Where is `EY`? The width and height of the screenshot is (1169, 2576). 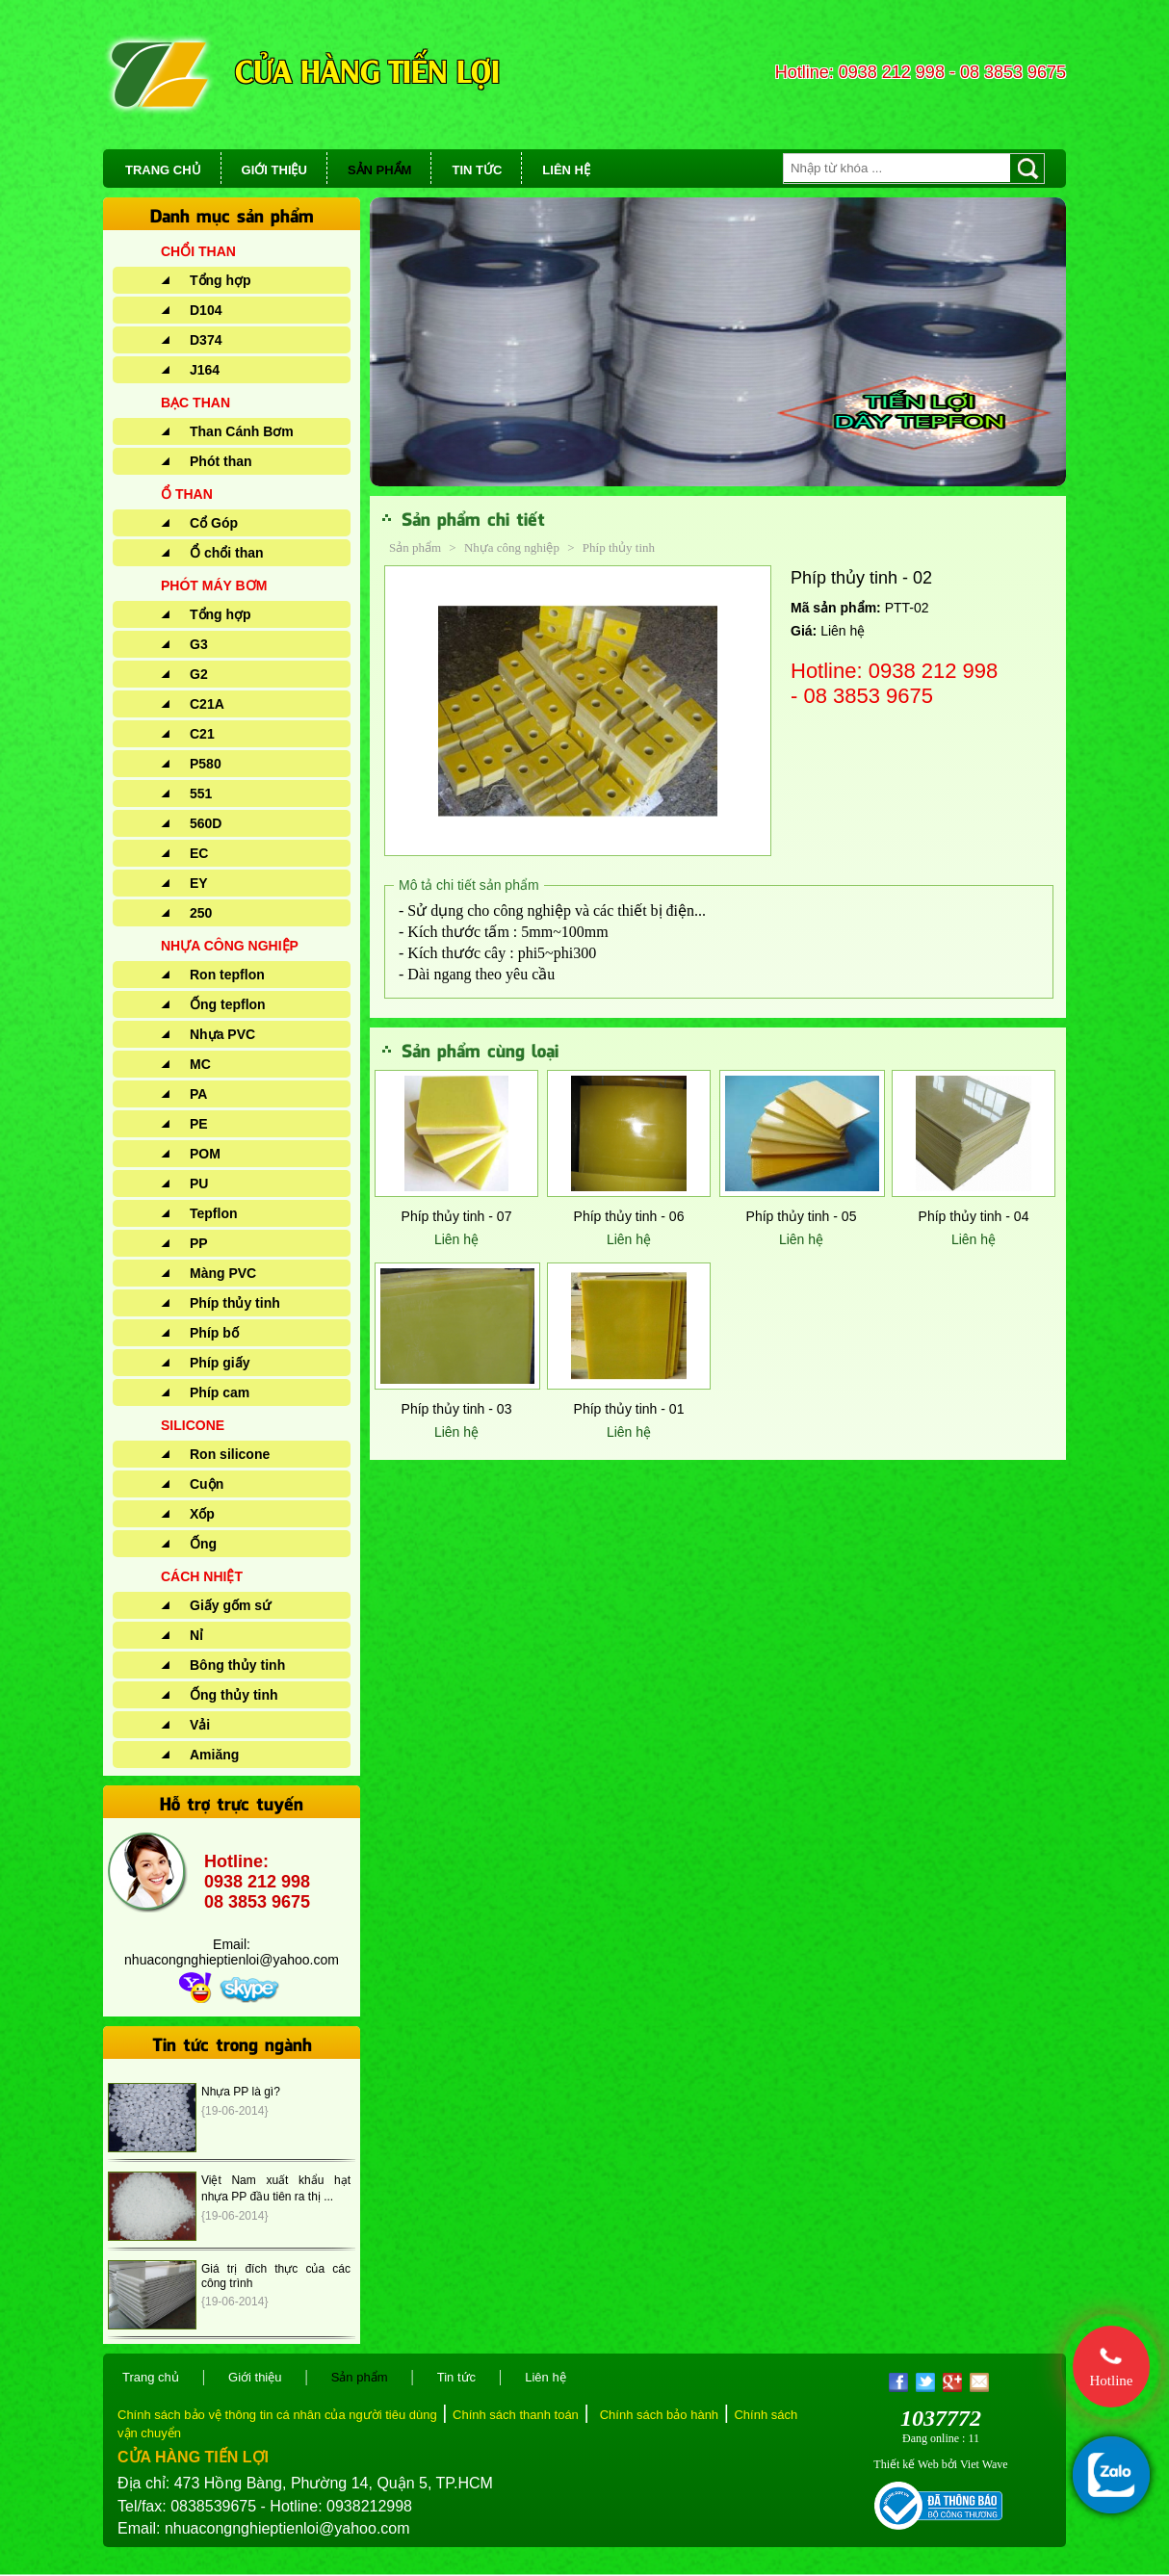 EY is located at coordinates (199, 883).